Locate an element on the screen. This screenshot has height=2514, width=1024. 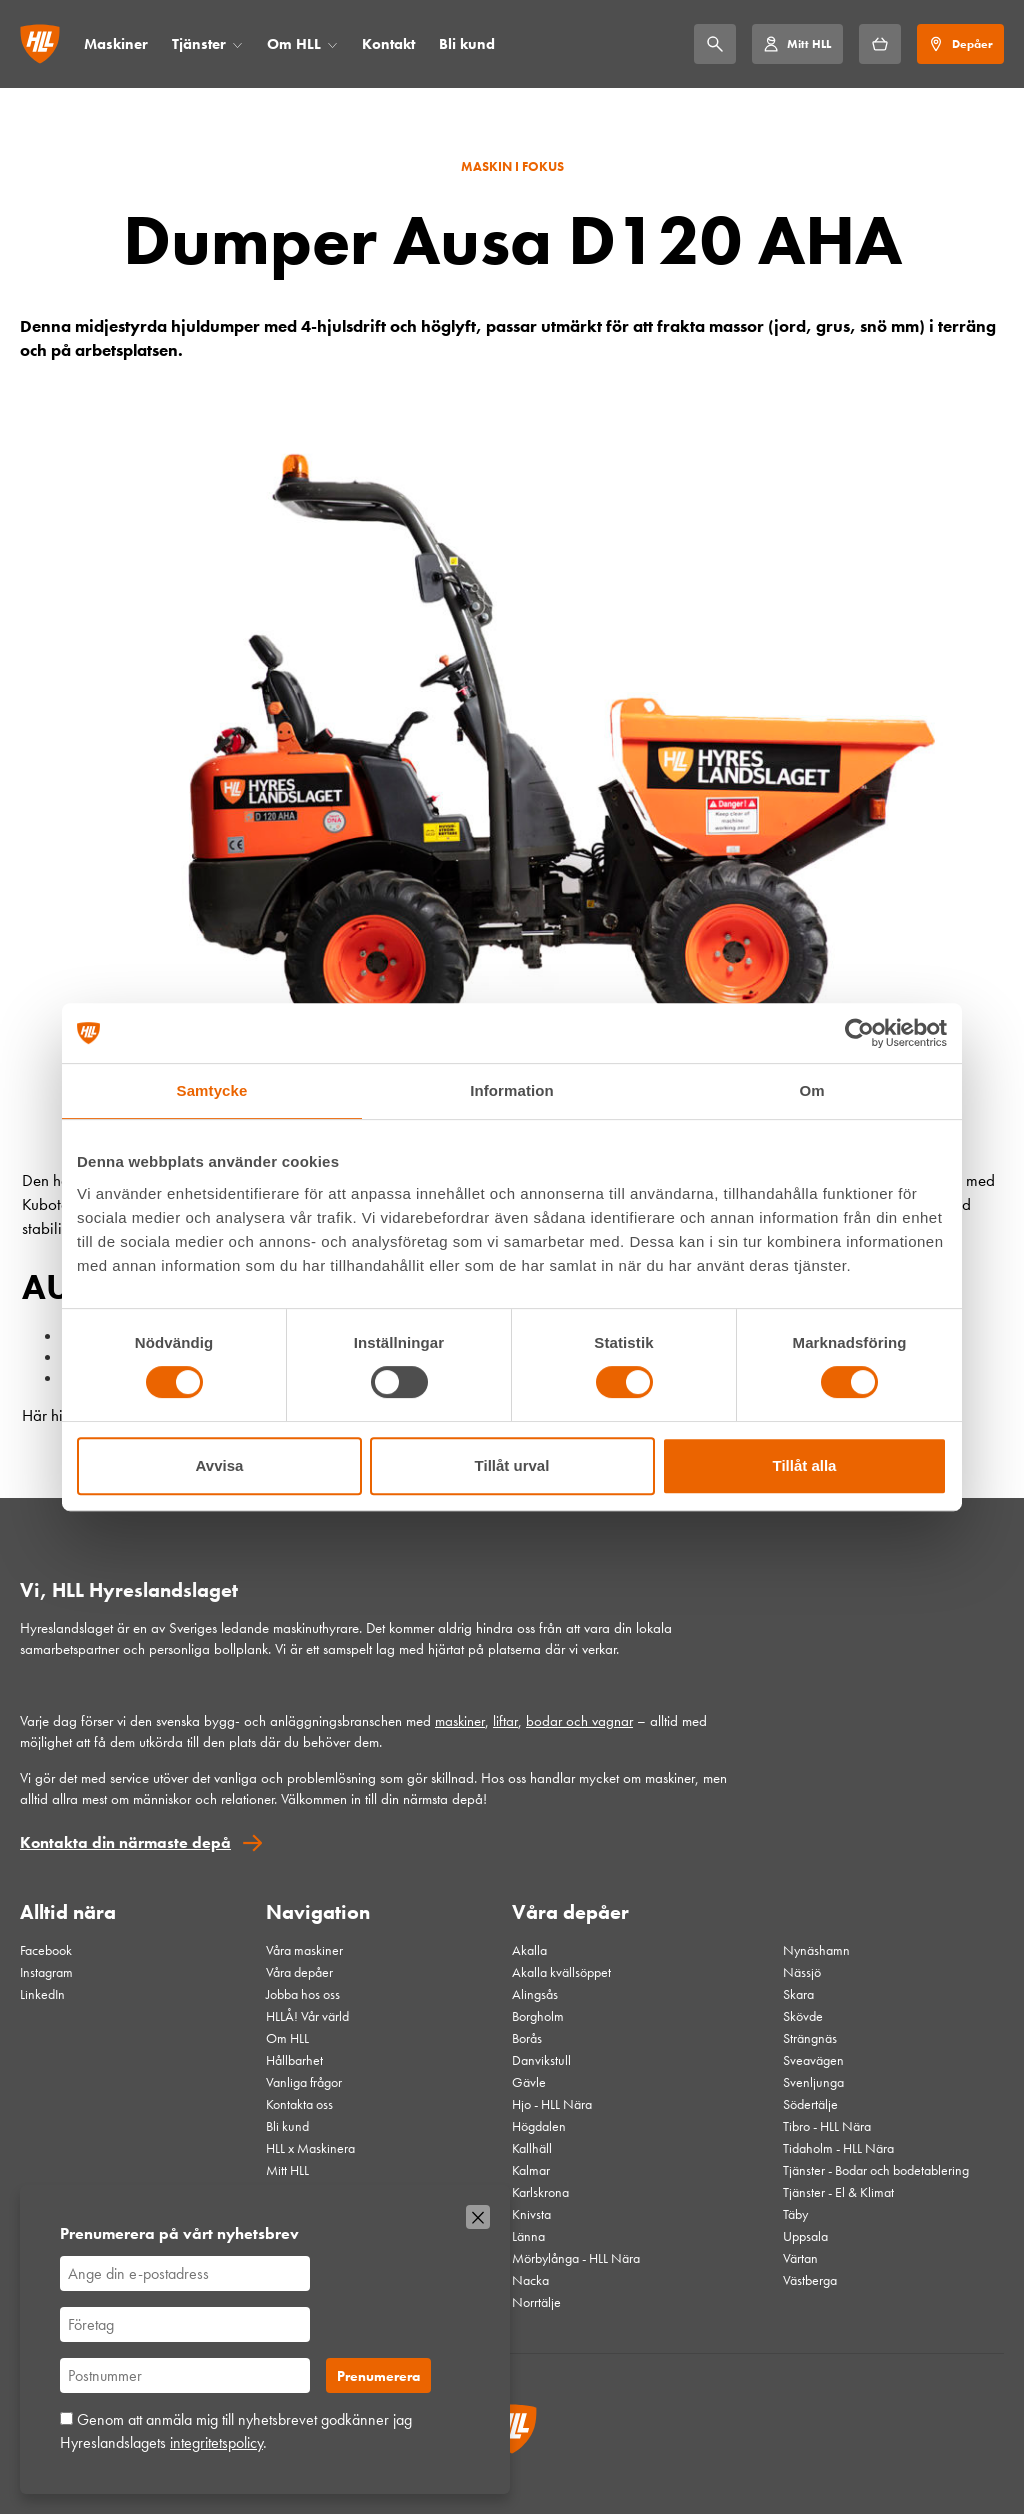
Danvikstull is located at coordinates (541, 2060).